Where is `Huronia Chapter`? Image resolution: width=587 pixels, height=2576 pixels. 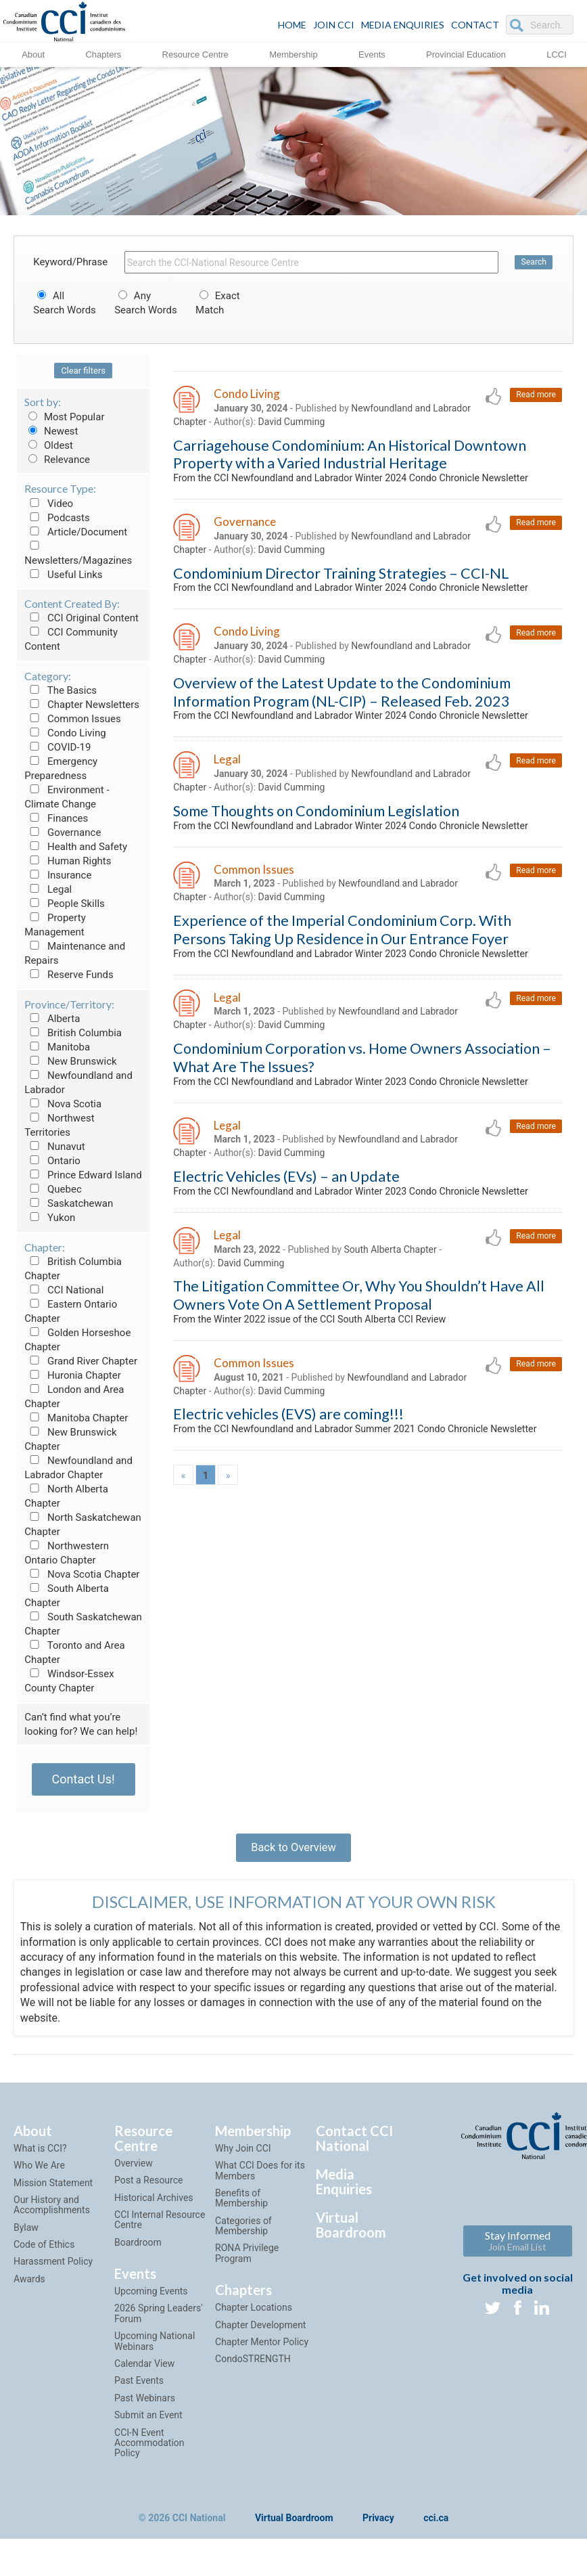
Huronia Chapter is located at coordinates (72, 1375).